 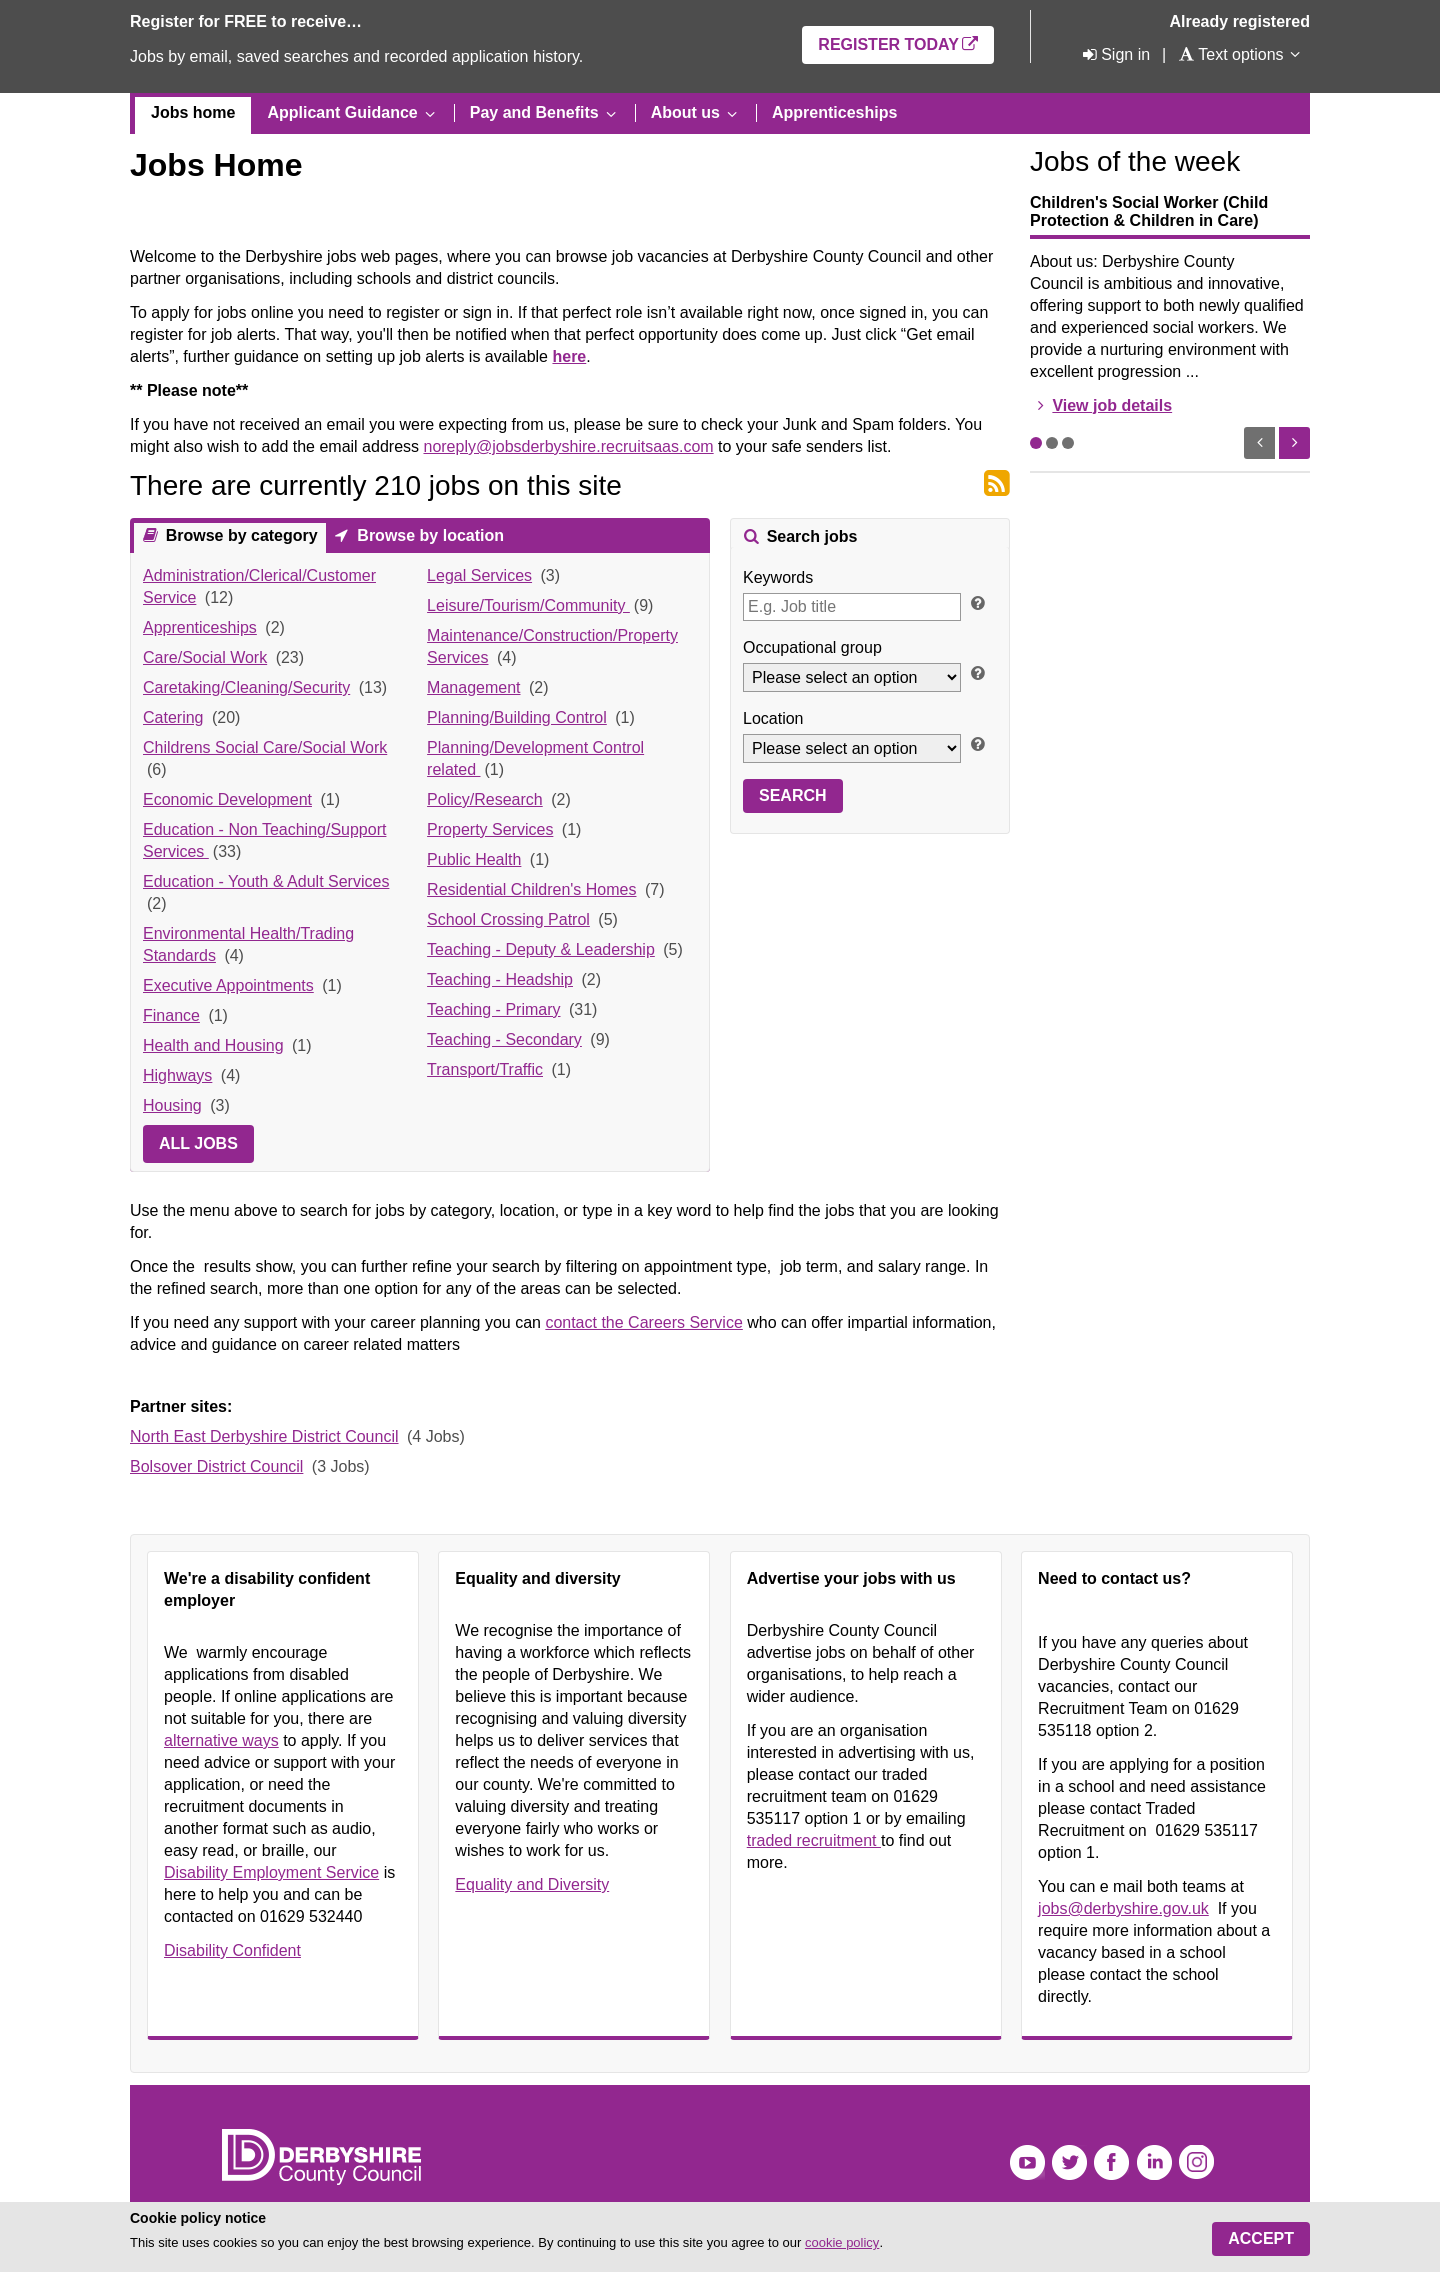 What do you see at coordinates (1196, 2162) in the screenshot?
I see `Instagram` at bounding box center [1196, 2162].